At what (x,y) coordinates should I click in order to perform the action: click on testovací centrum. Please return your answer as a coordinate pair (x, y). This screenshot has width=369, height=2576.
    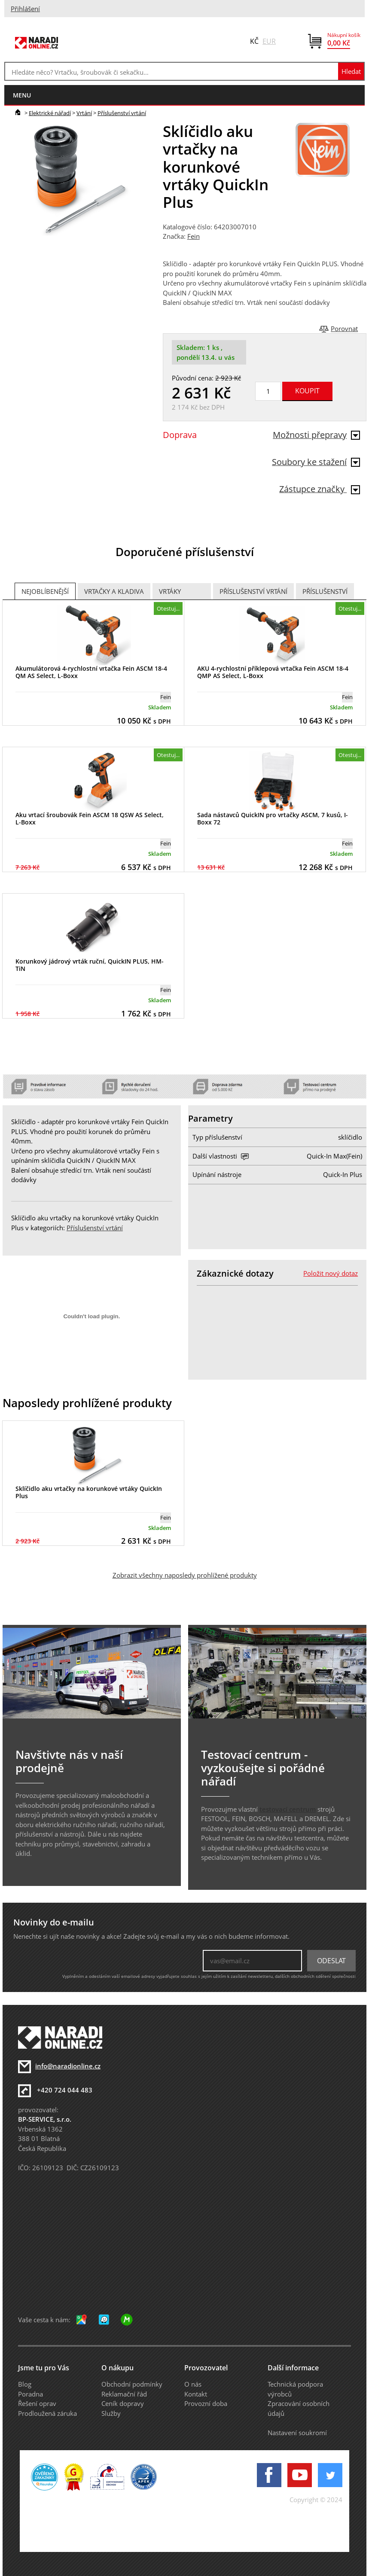
    Looking at the image, I should click on (287, 1809).